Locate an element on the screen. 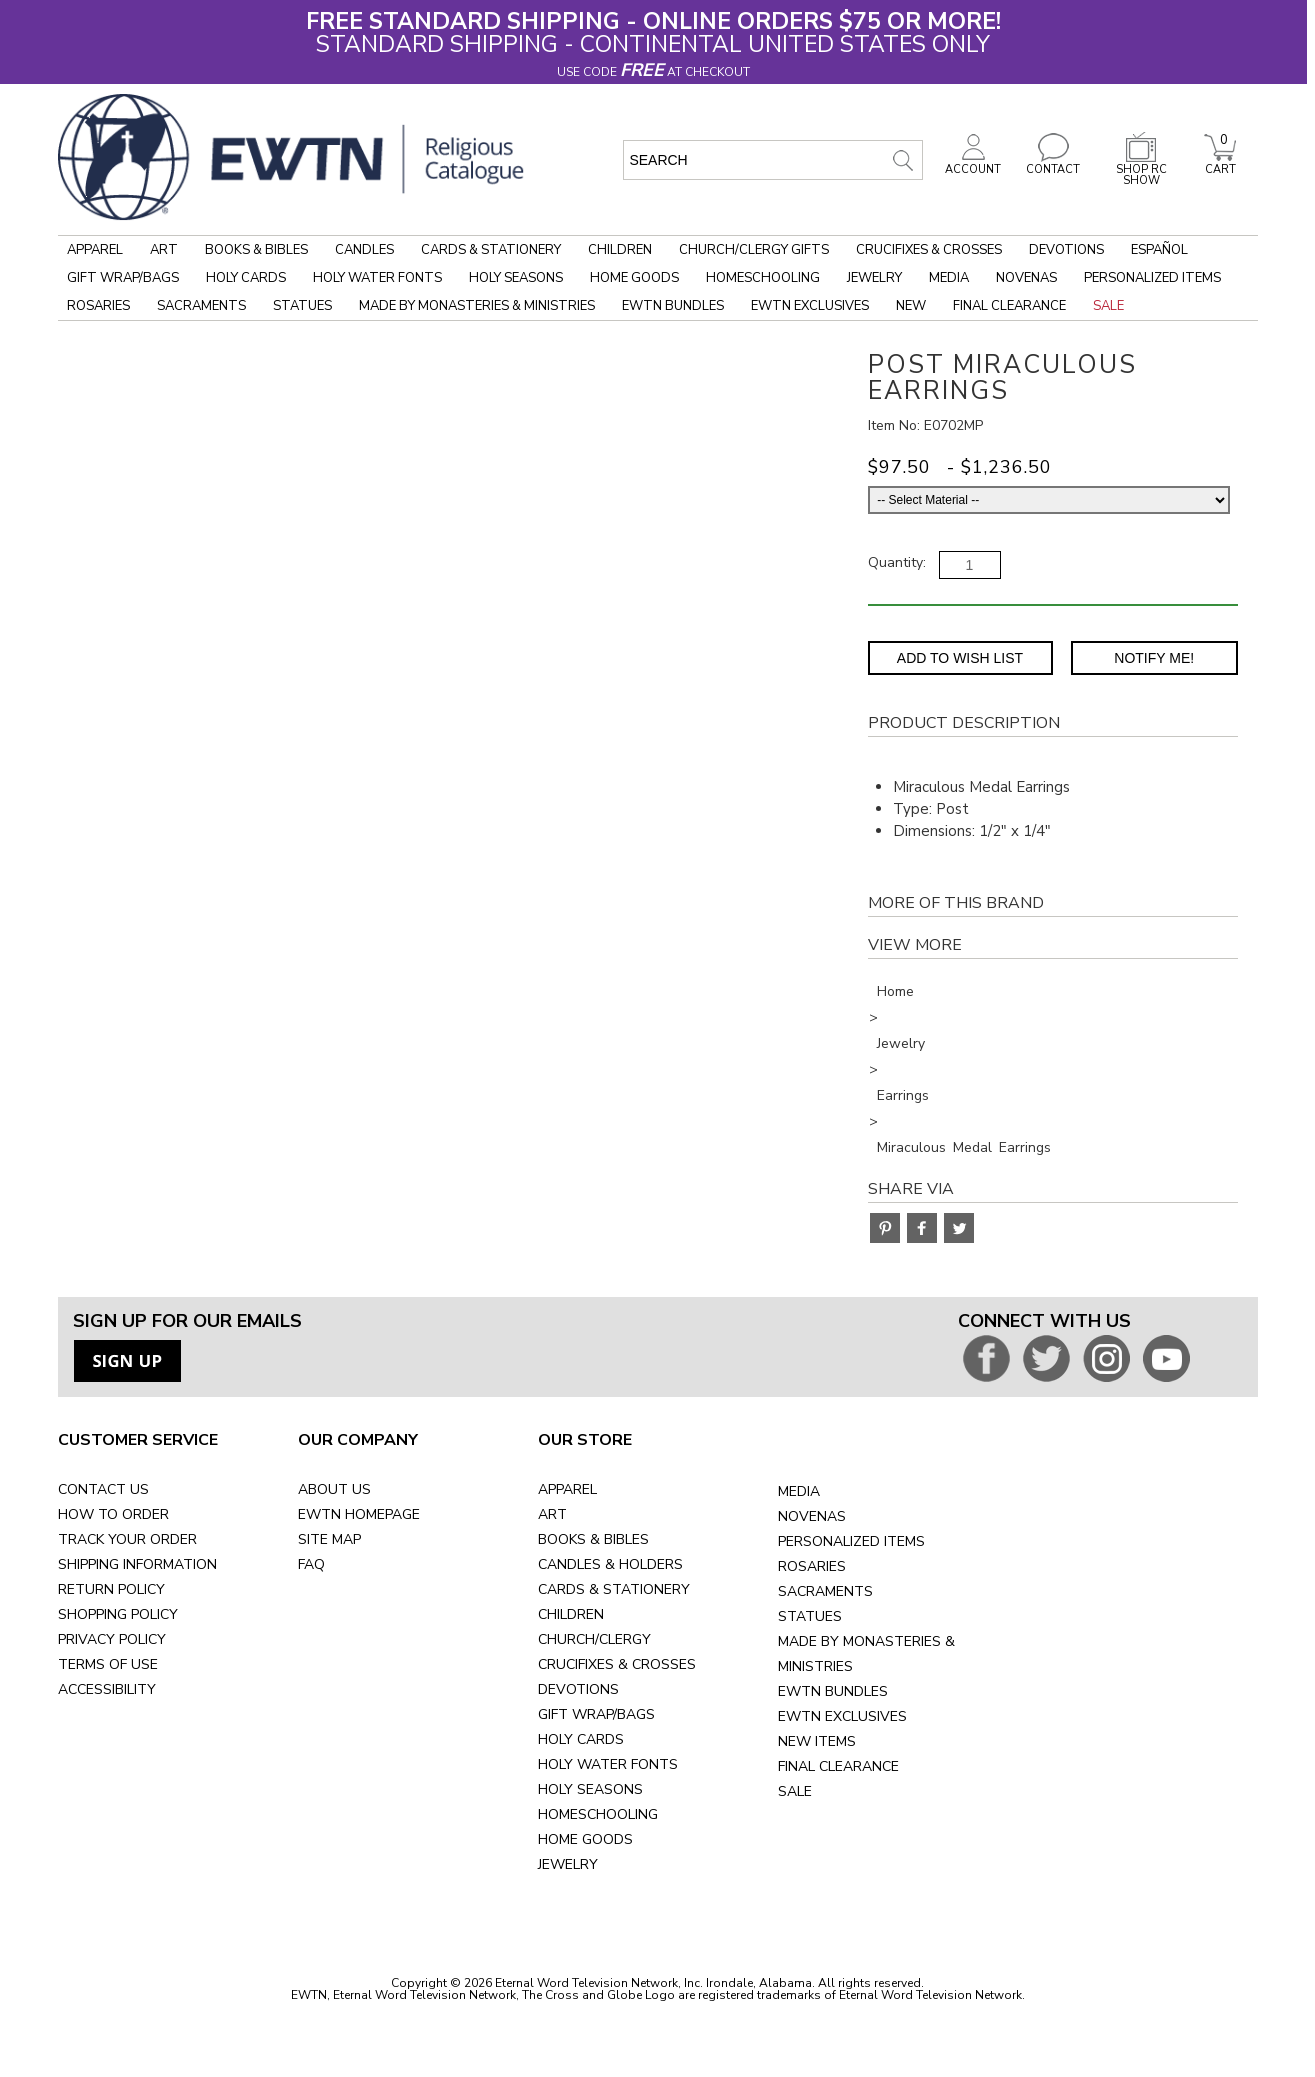 The image size is (1315, 2077). Holy Water Fonts is located at coordinates (377, 278).